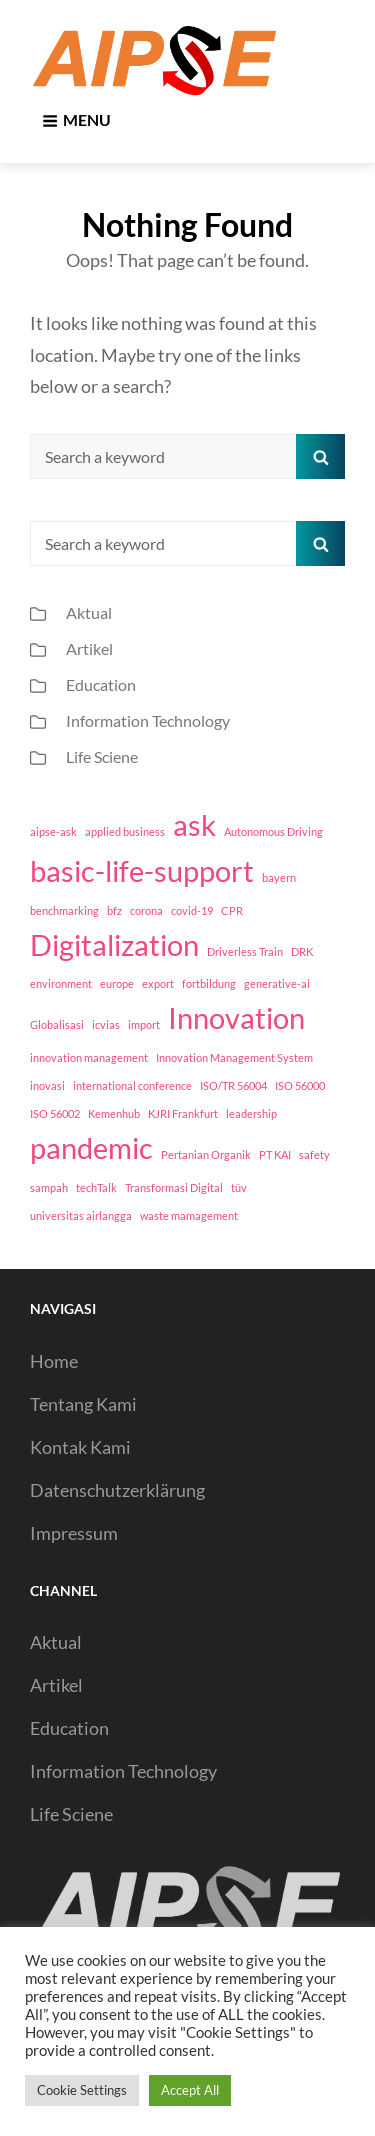 This screenshot has width=375, height=2136. What do you see at coordinates (96, 1187) in the screenshot?
I see `techTalk [techTalk (1 item)]` at bounding box center [96, 1187].